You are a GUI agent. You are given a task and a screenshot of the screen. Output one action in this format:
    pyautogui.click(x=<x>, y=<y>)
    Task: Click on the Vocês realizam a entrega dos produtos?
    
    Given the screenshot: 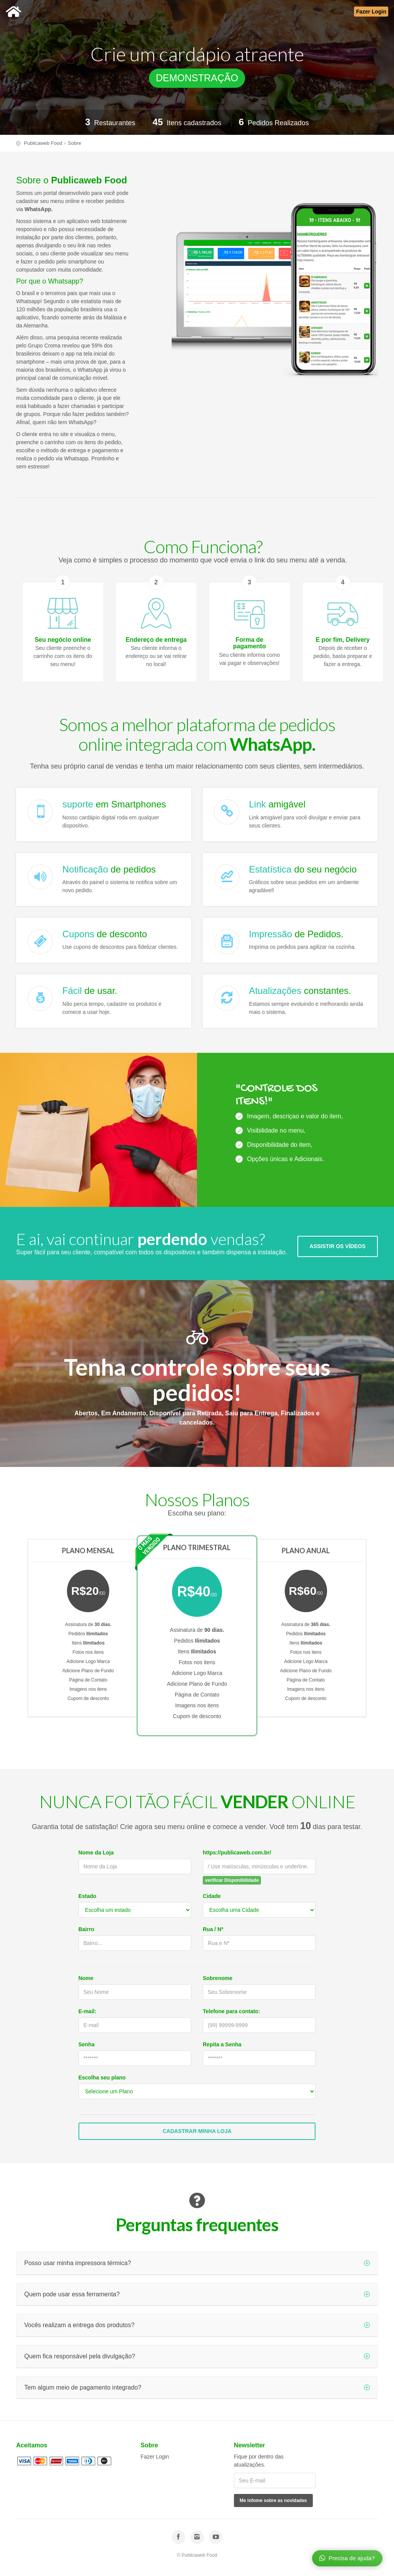 What is the action you would take?
    pyautogui.click(x=197, y=2325)
    